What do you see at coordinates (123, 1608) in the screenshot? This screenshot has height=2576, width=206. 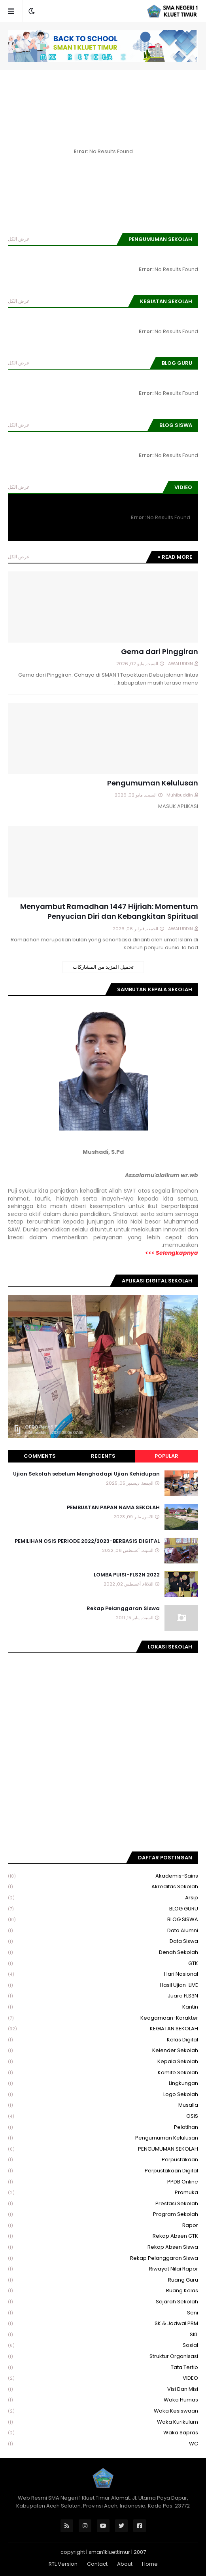 I see `Rekap Pelanggaran Siswa` at bounding box center [123, 1608].